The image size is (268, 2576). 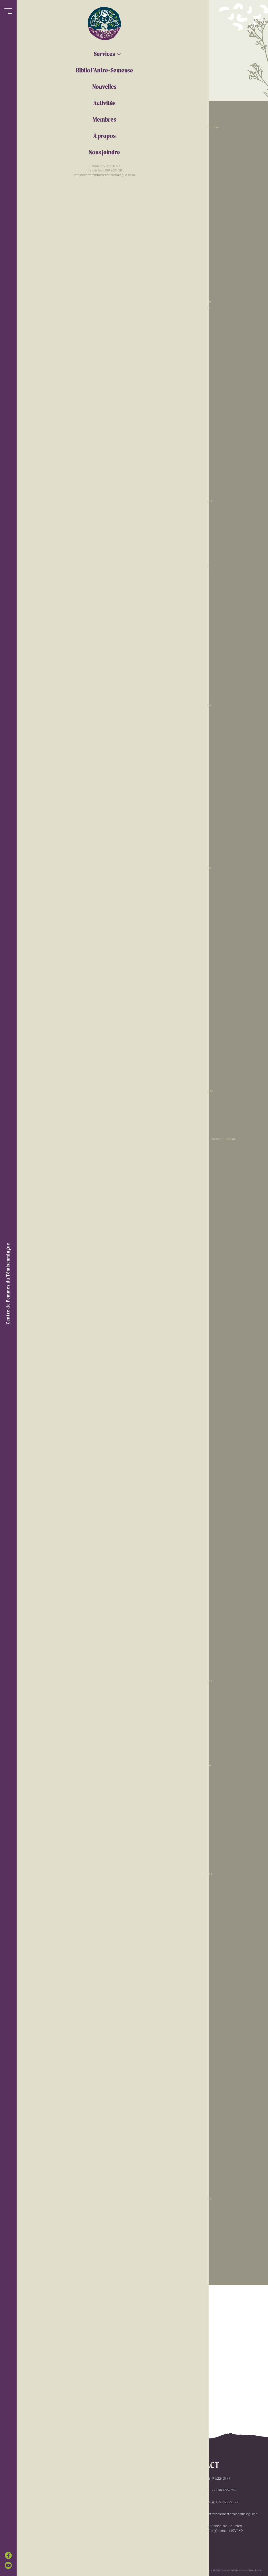 I want to click on Portraits, so click(x=73, y=187).